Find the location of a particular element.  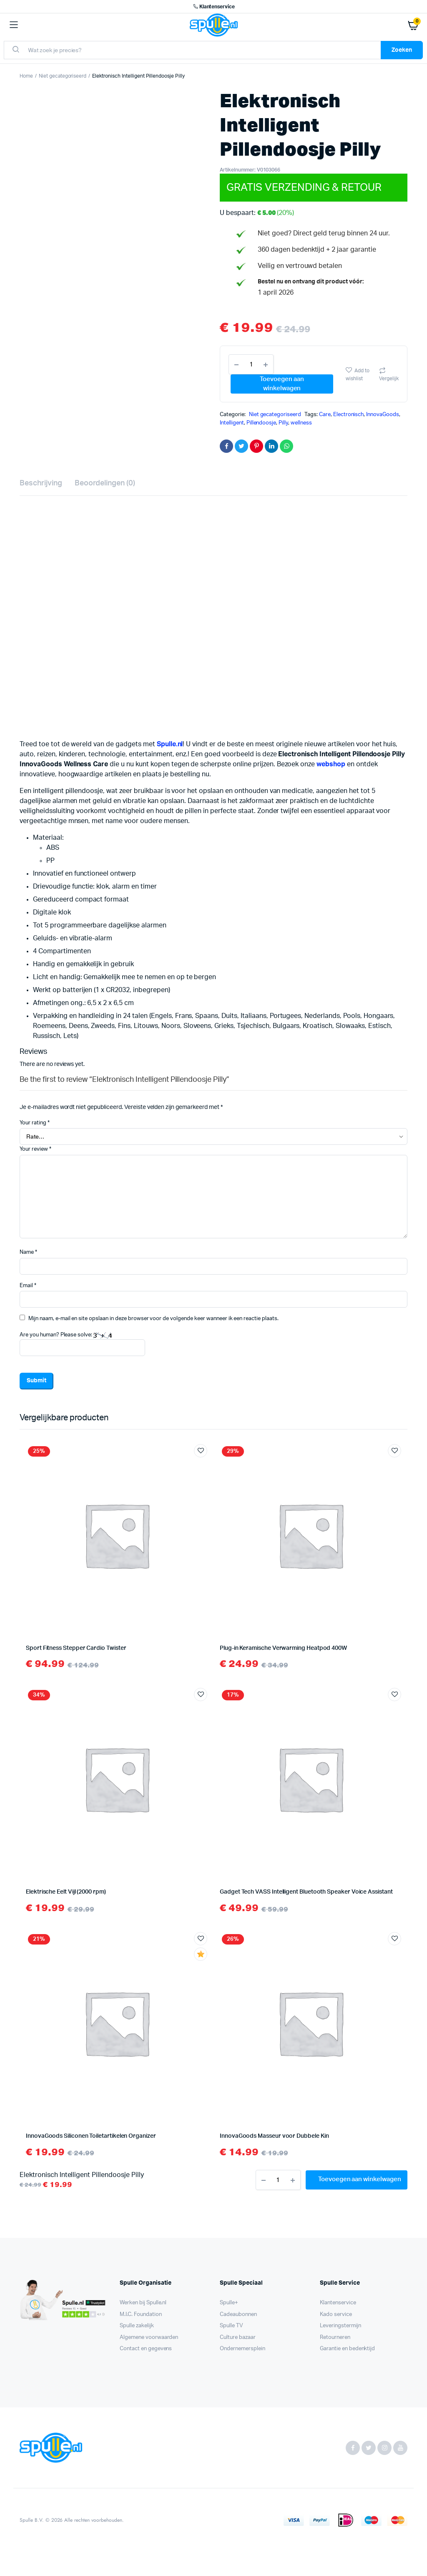

Niet gecategoriseerd is located at coordinates (62, 75).